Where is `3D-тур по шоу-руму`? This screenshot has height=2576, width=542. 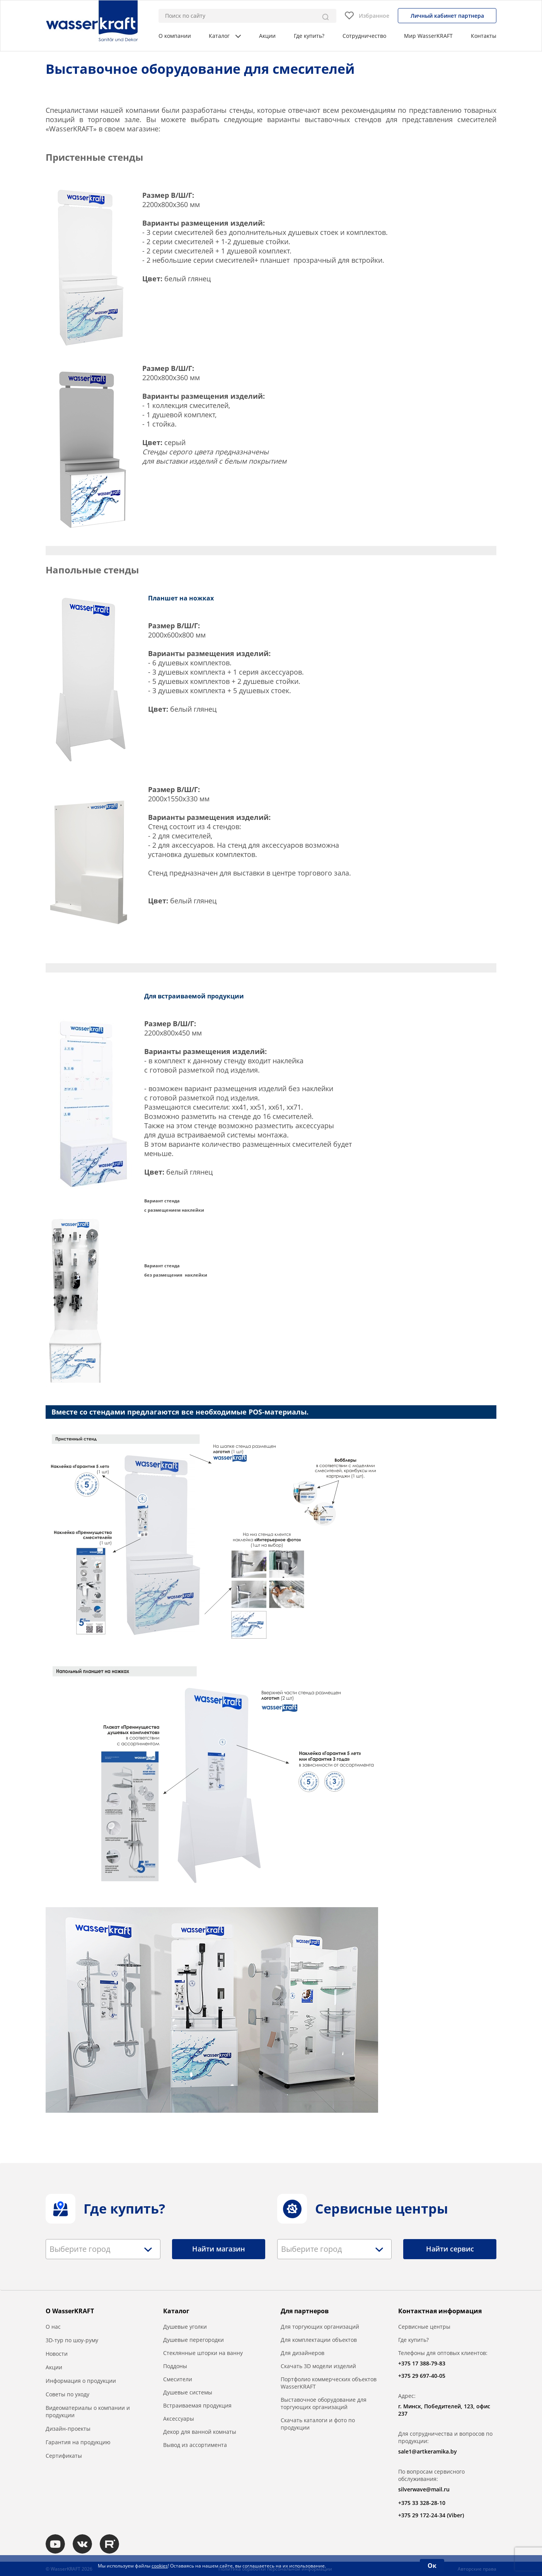
3D-тур по шоу-руму is located at coordinates (72, 2340).